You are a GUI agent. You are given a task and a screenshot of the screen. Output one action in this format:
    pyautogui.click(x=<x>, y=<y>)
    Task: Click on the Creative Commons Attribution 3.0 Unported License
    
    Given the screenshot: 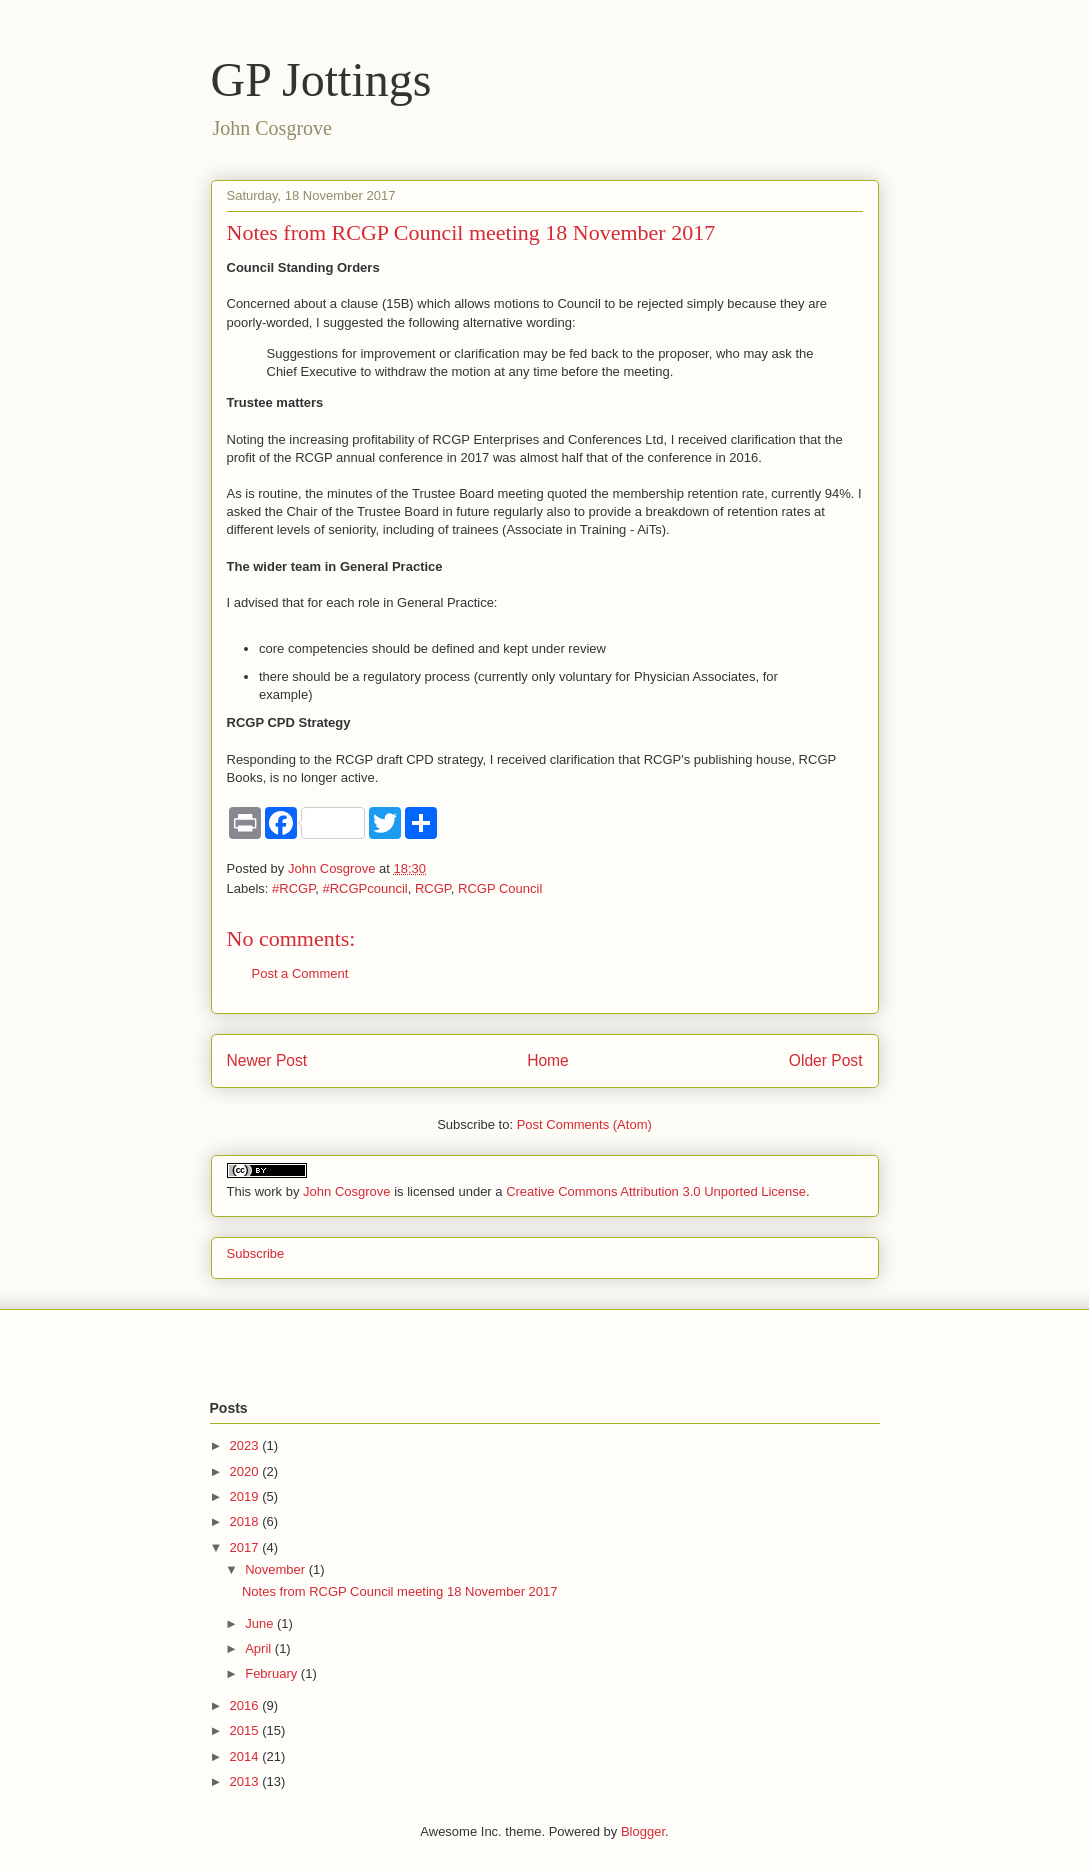 What is the action you would take?
    pyautogui.click(x=656, y=1191)
    